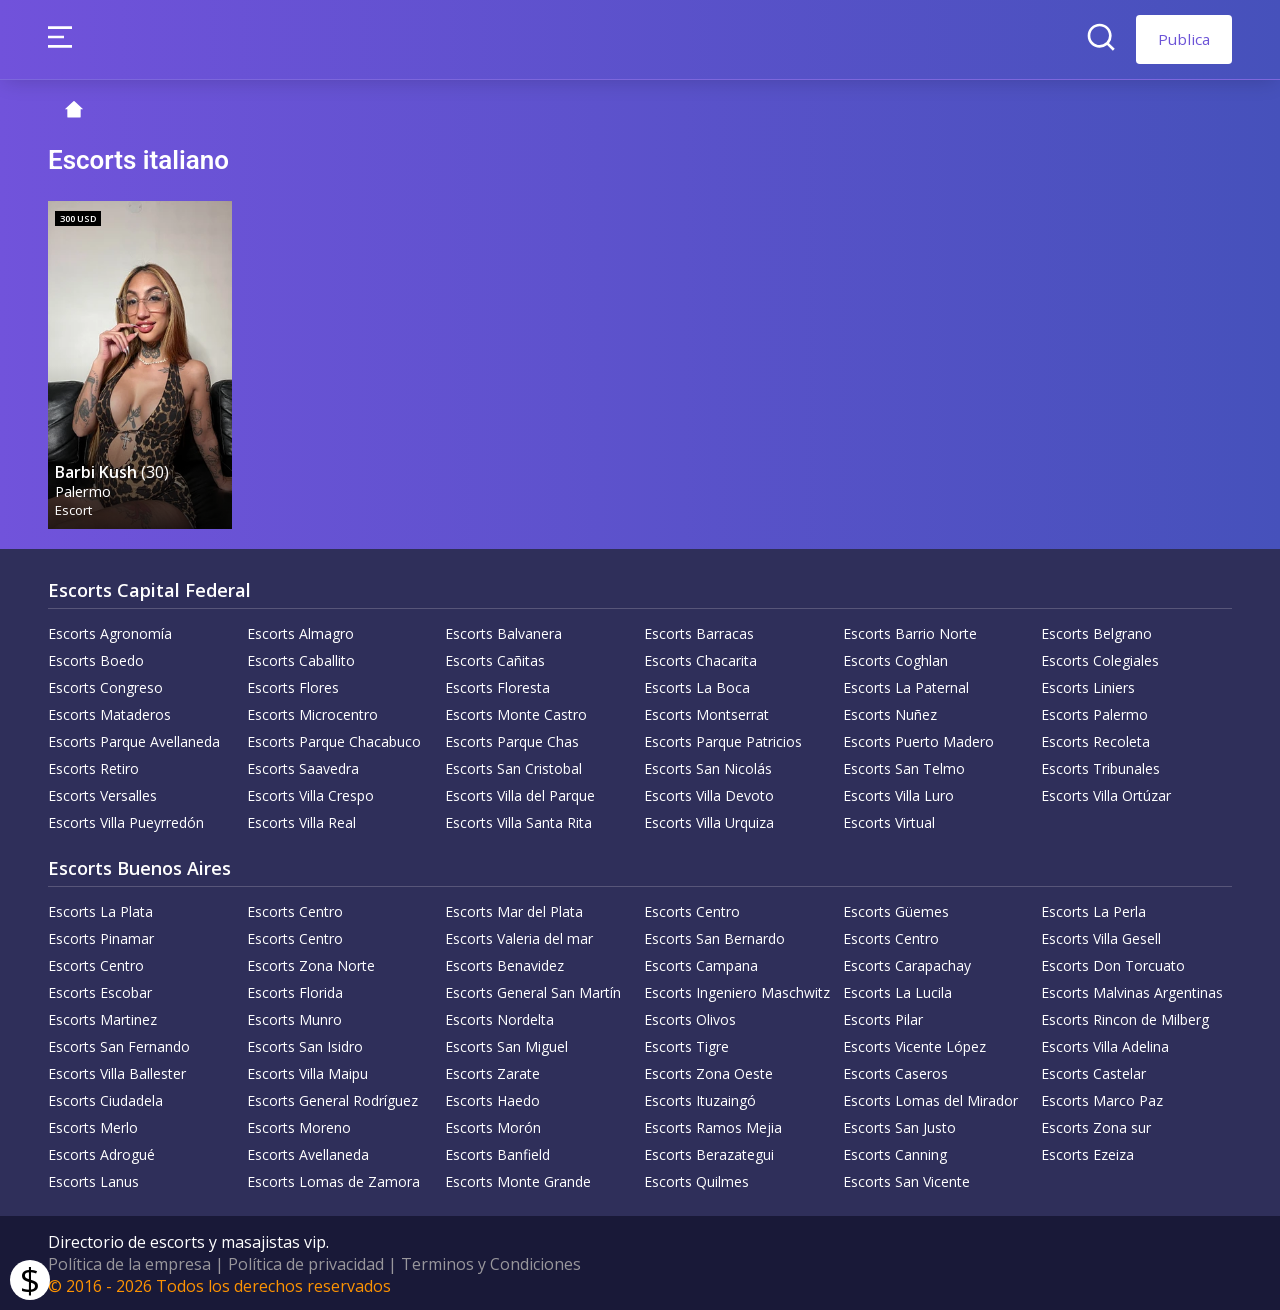 The width and height of the screenshot is (1280, 1310). What do you see at coordinates (504, 963) in the screenshot?
I see `Escorts Benavidez` at bounding box center [504, 963].